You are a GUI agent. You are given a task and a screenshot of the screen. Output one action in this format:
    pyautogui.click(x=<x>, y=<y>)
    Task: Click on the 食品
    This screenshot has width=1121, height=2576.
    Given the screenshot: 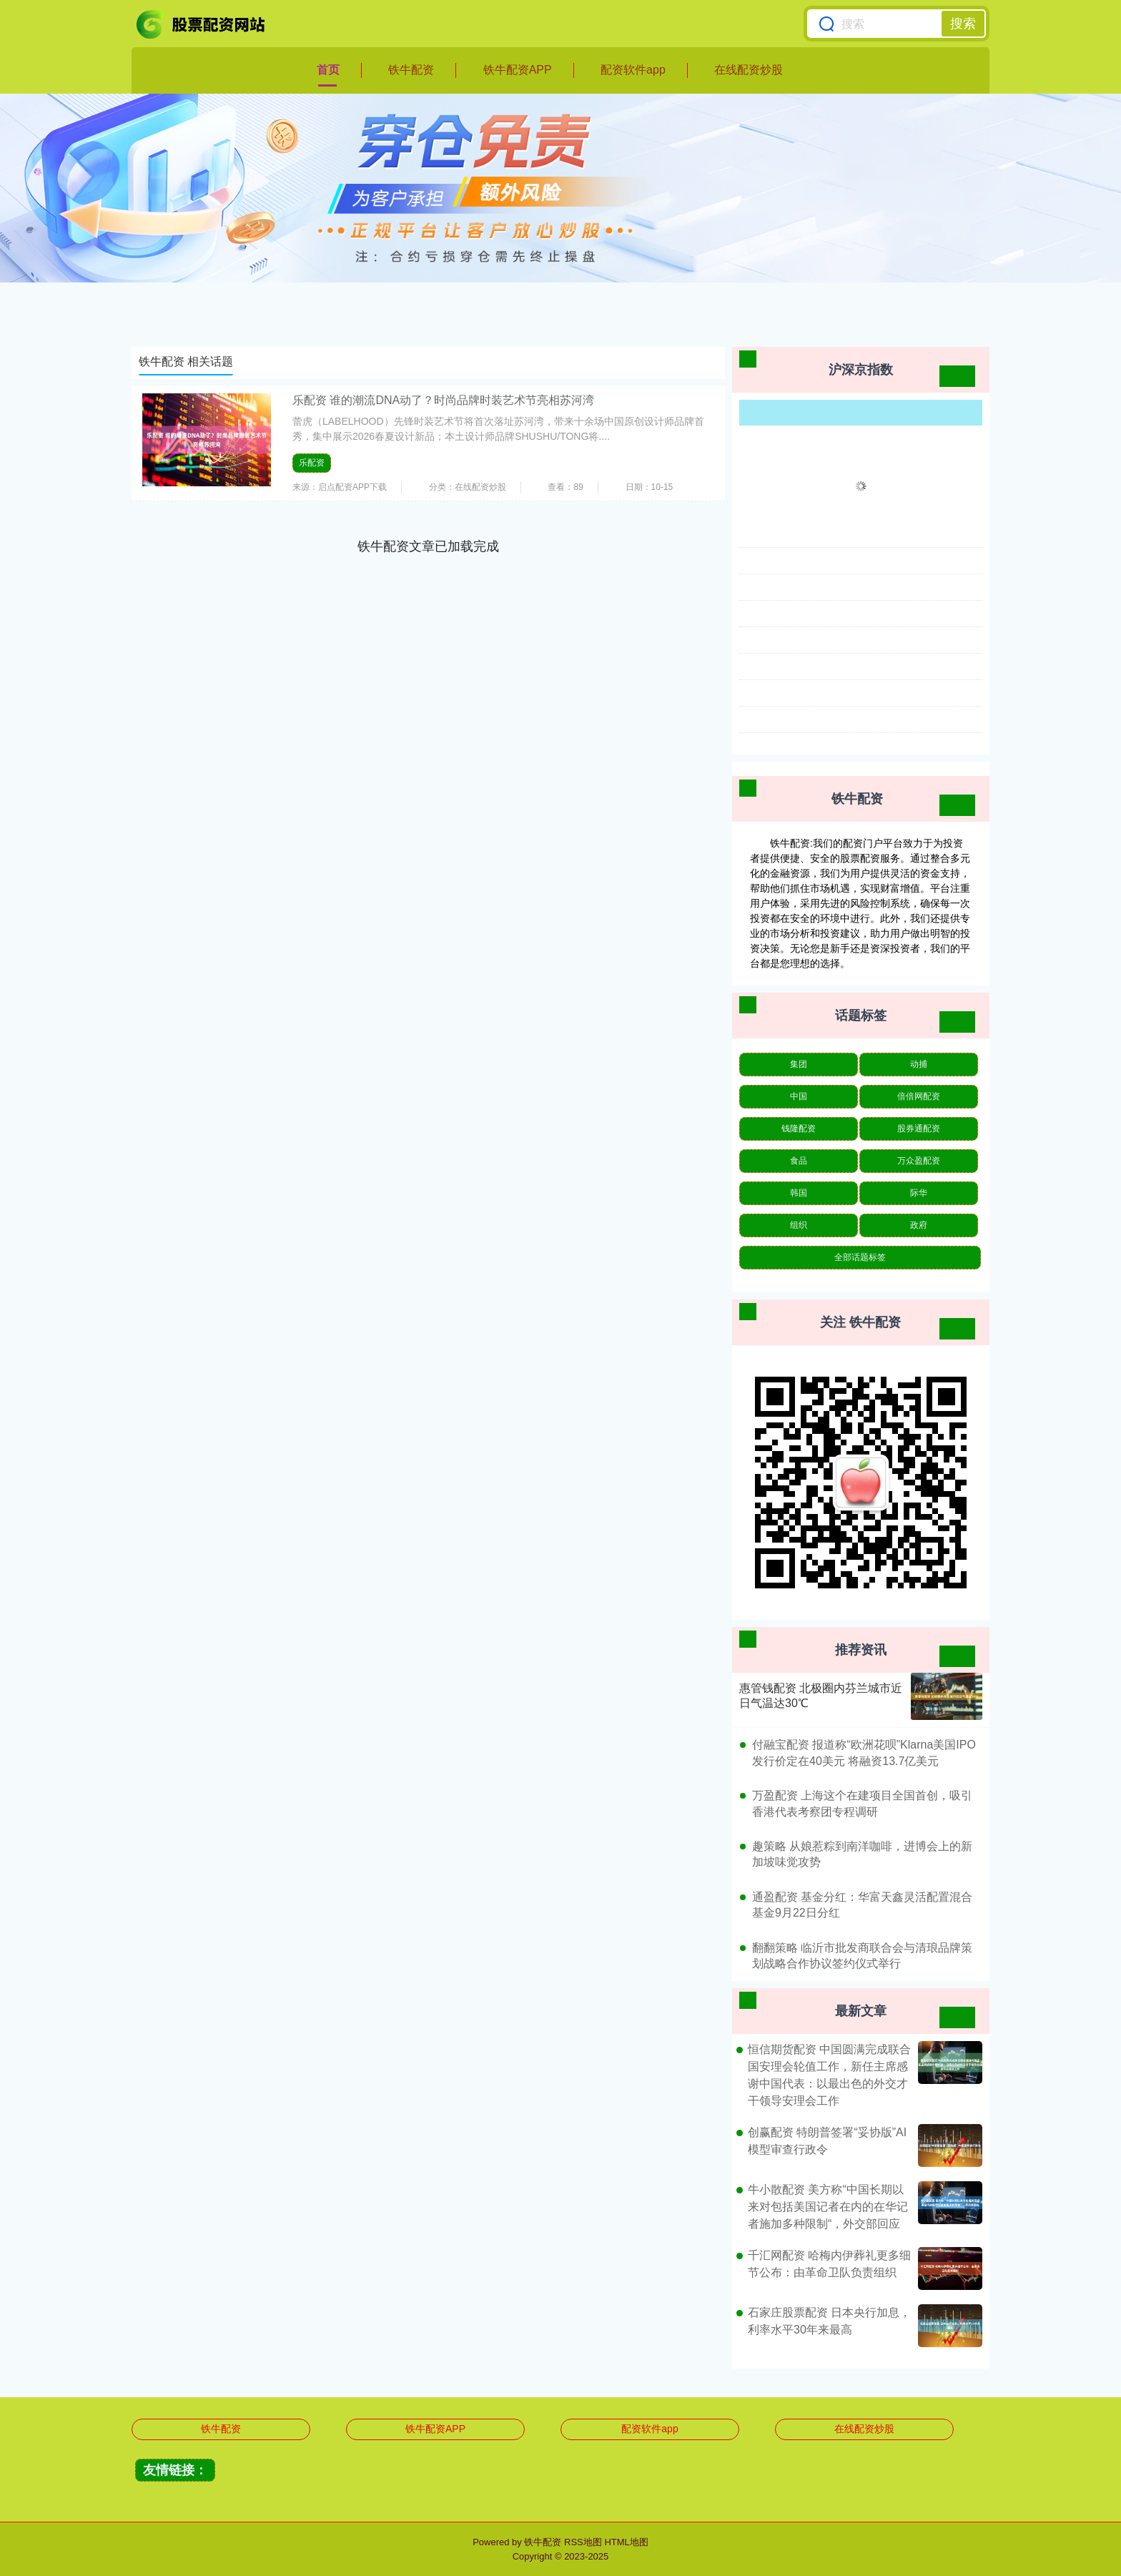 What is the action you would take?
    pyautogui.click(x=798, y=1161)
    